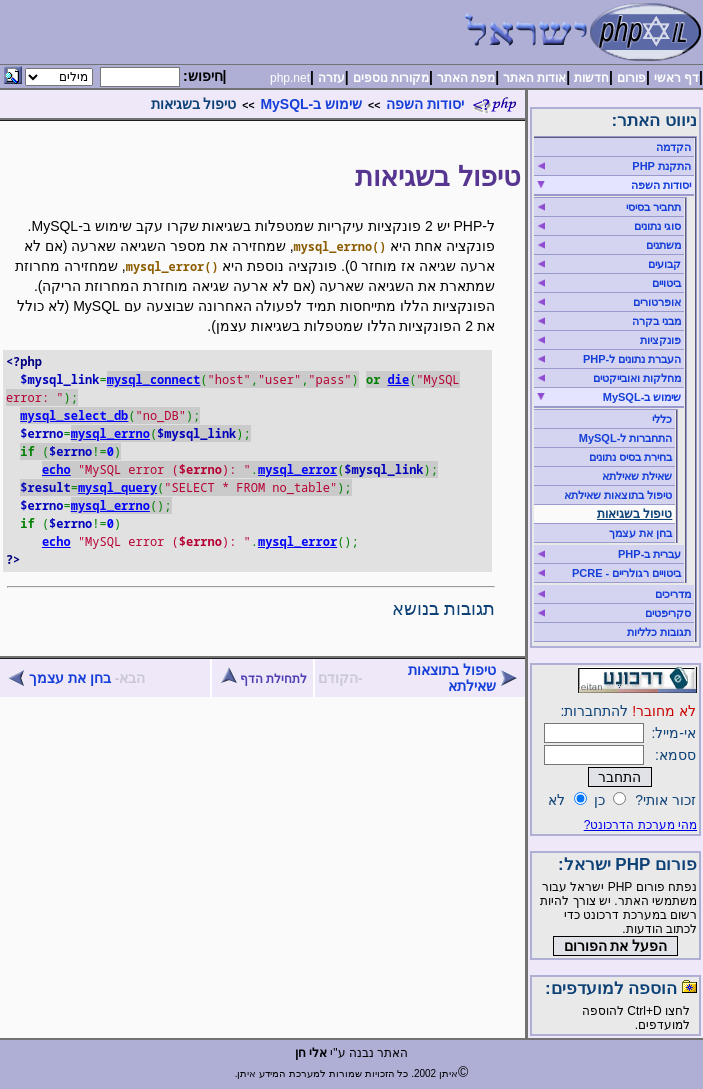 Image resolution: width=703 pixels, height=1089 pixels. Describe the element at coordinates (632, 359) in the screenshot. I see `העברת נתונים ל-PHP` at that location.